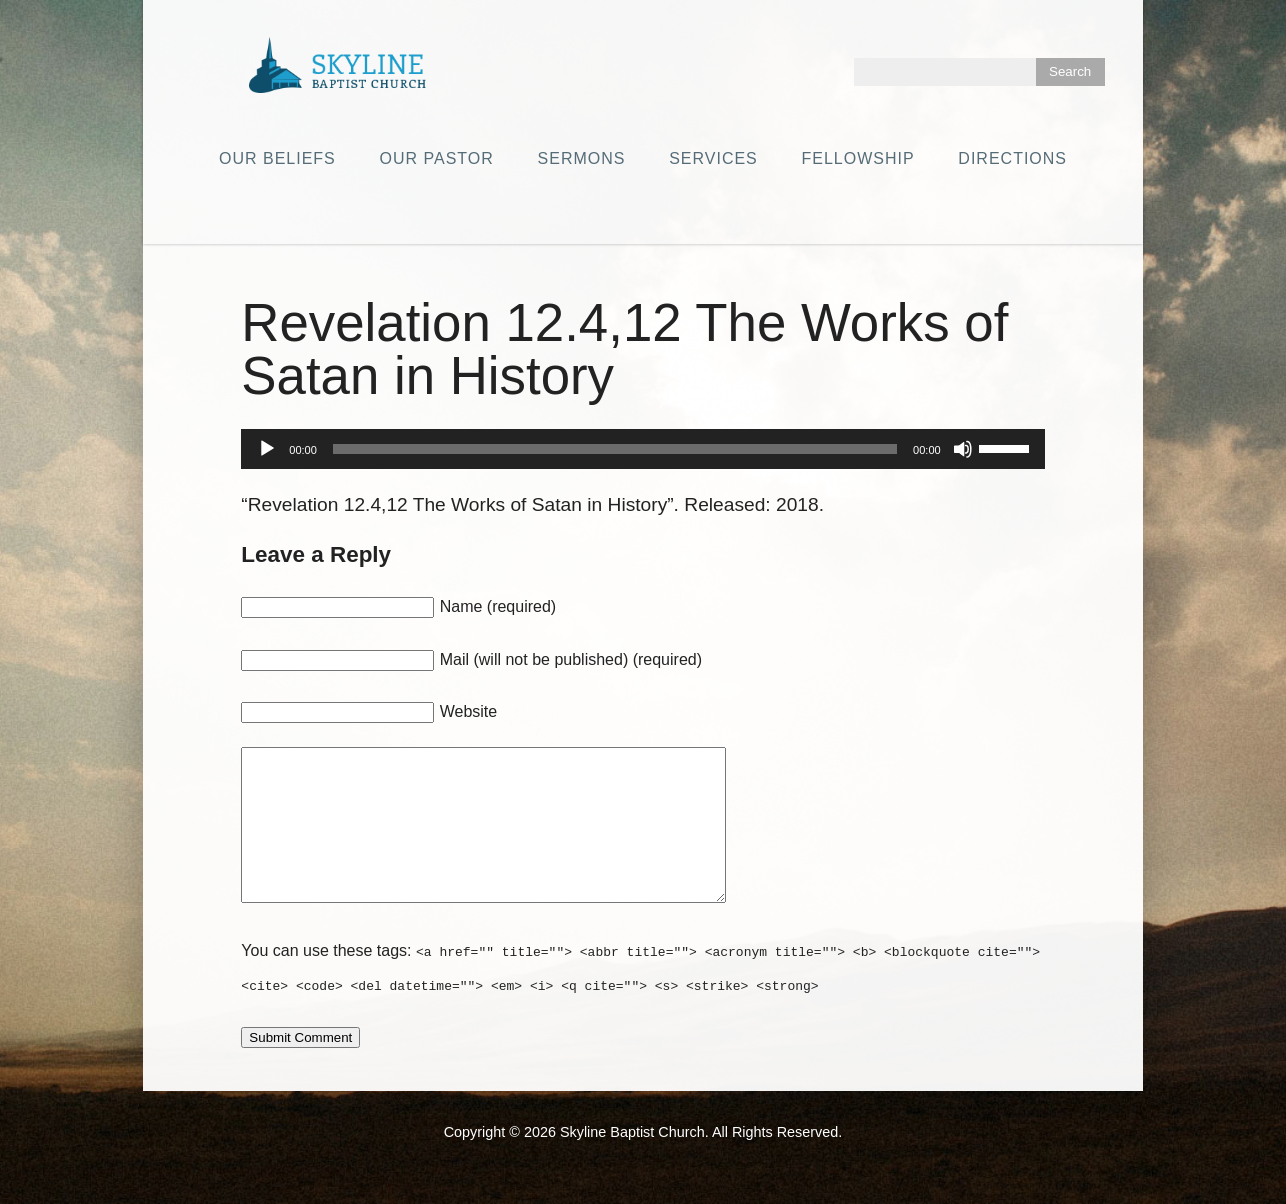 Image resolution: width=1286 pixels, height=1204 pixels. I want to click on [Mute], so click(963, 449).